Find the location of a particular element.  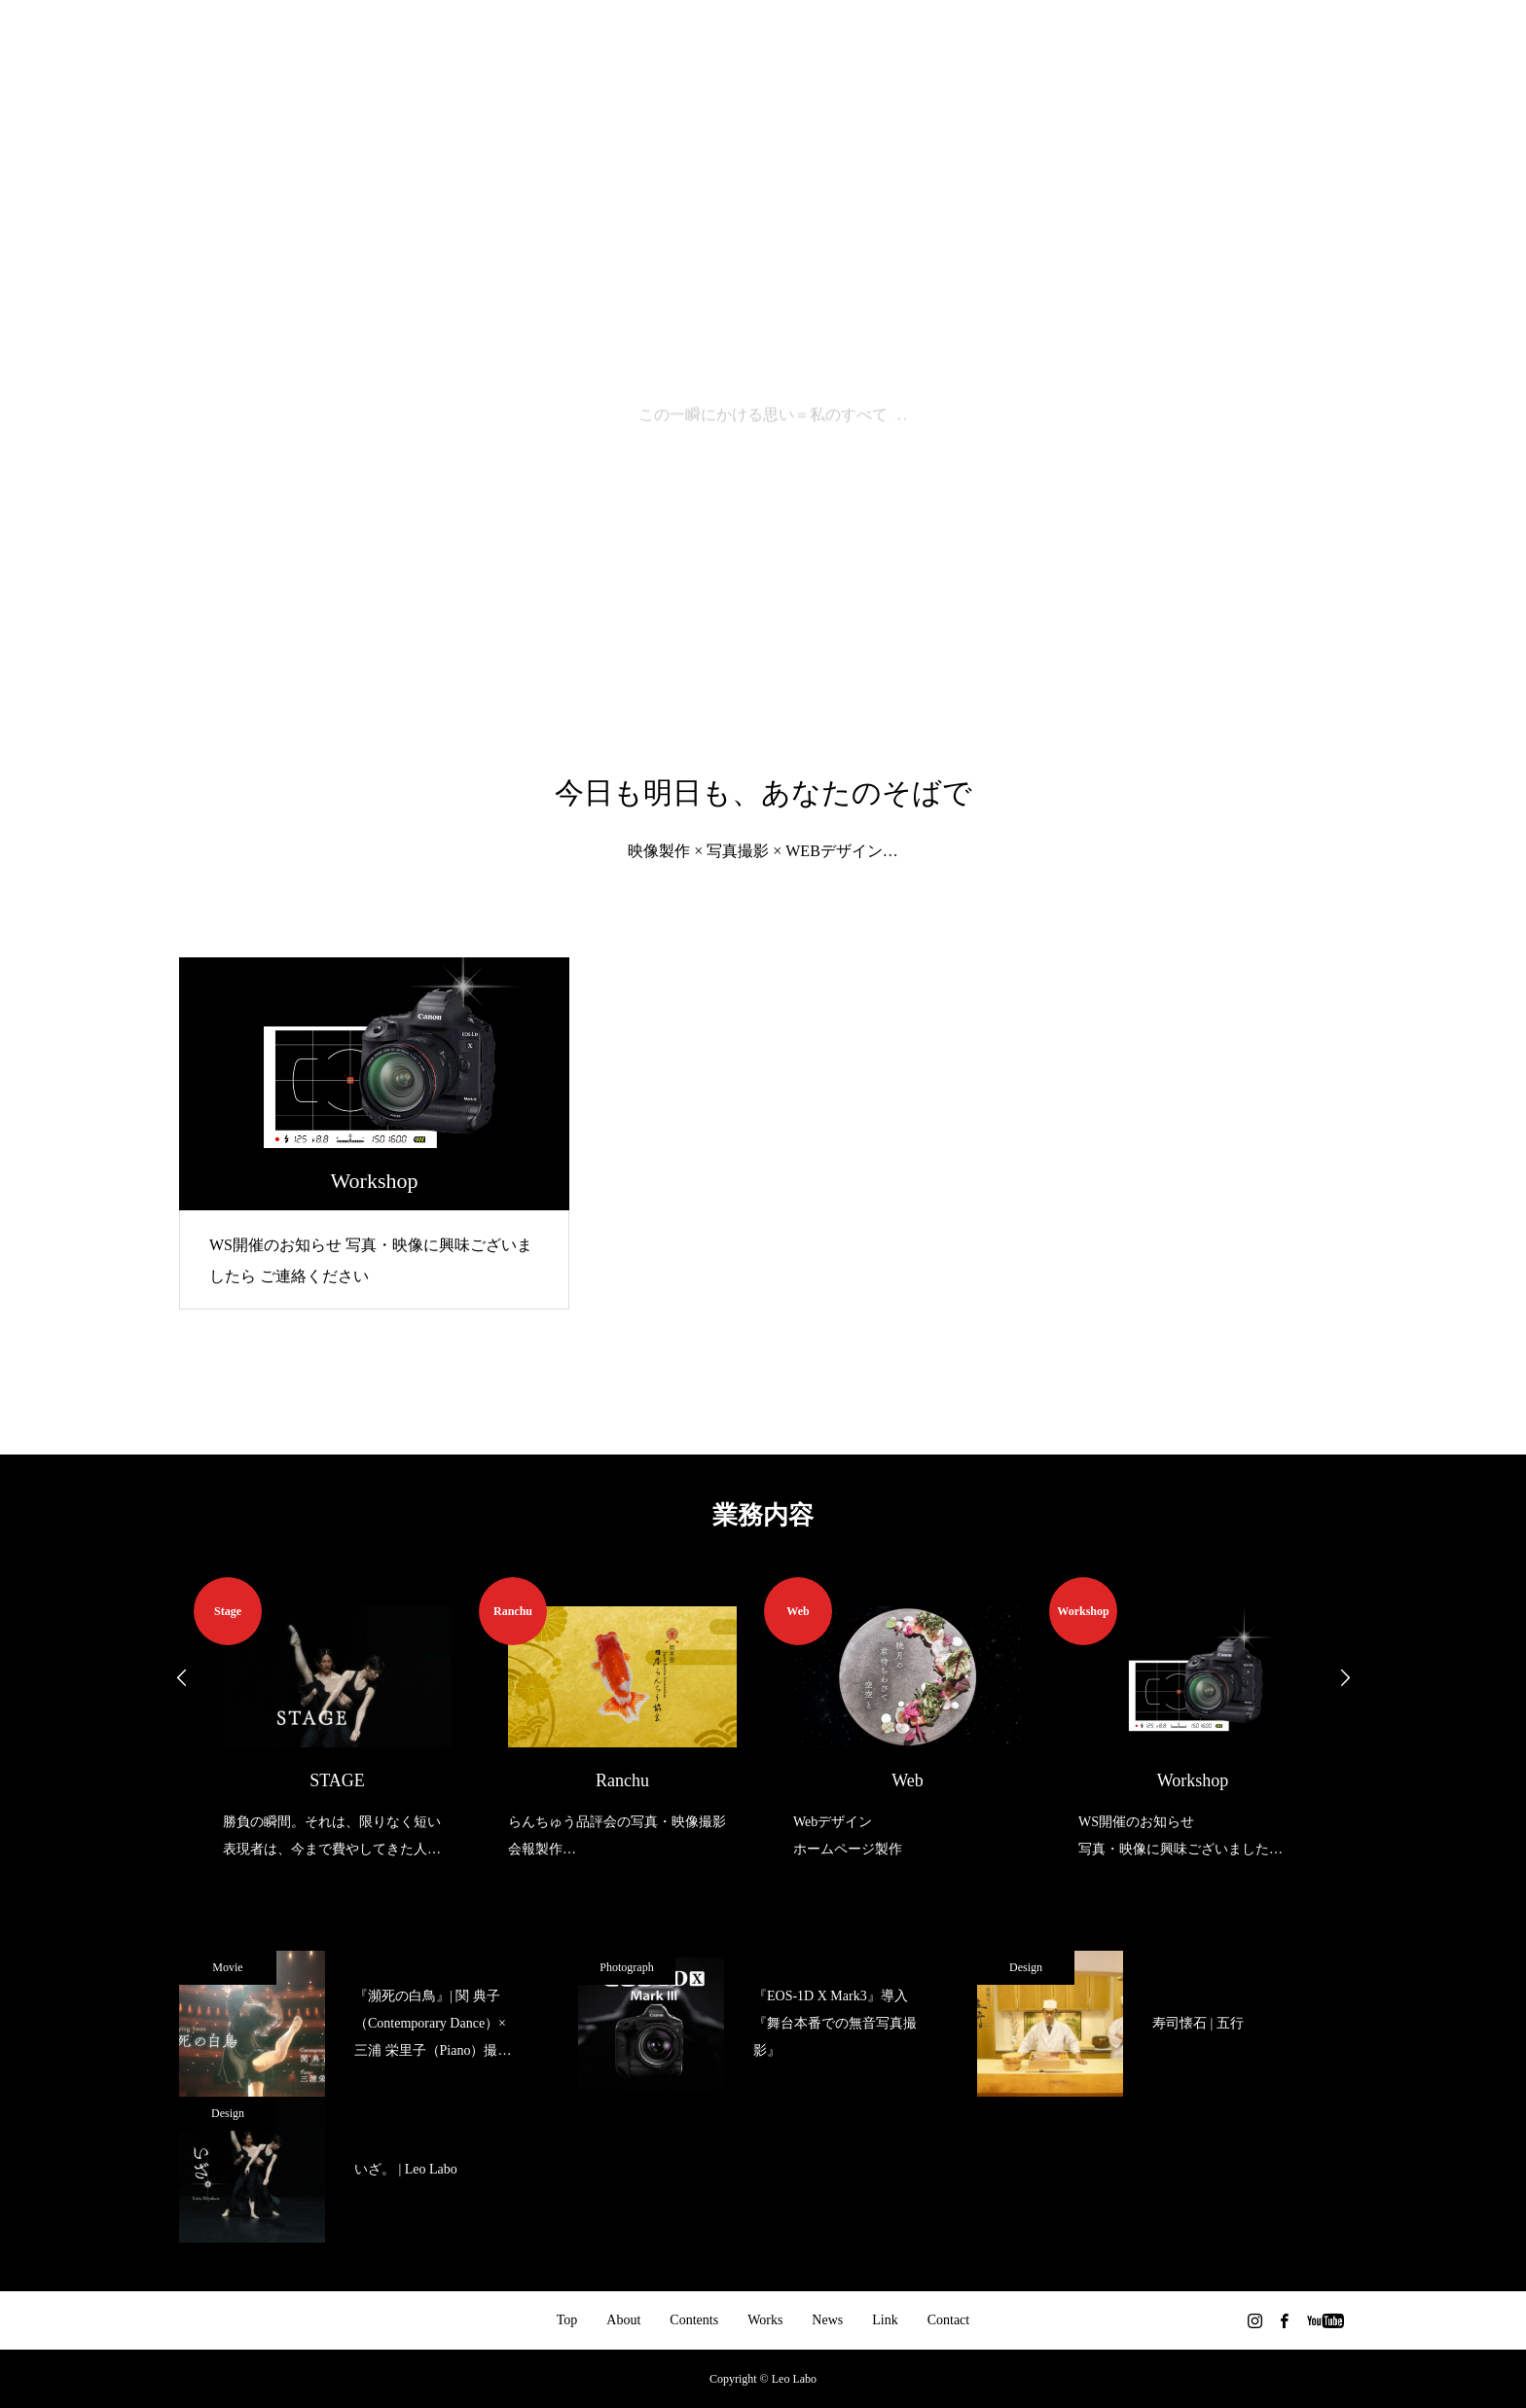

Contents is located at coordinates (694, 2320).